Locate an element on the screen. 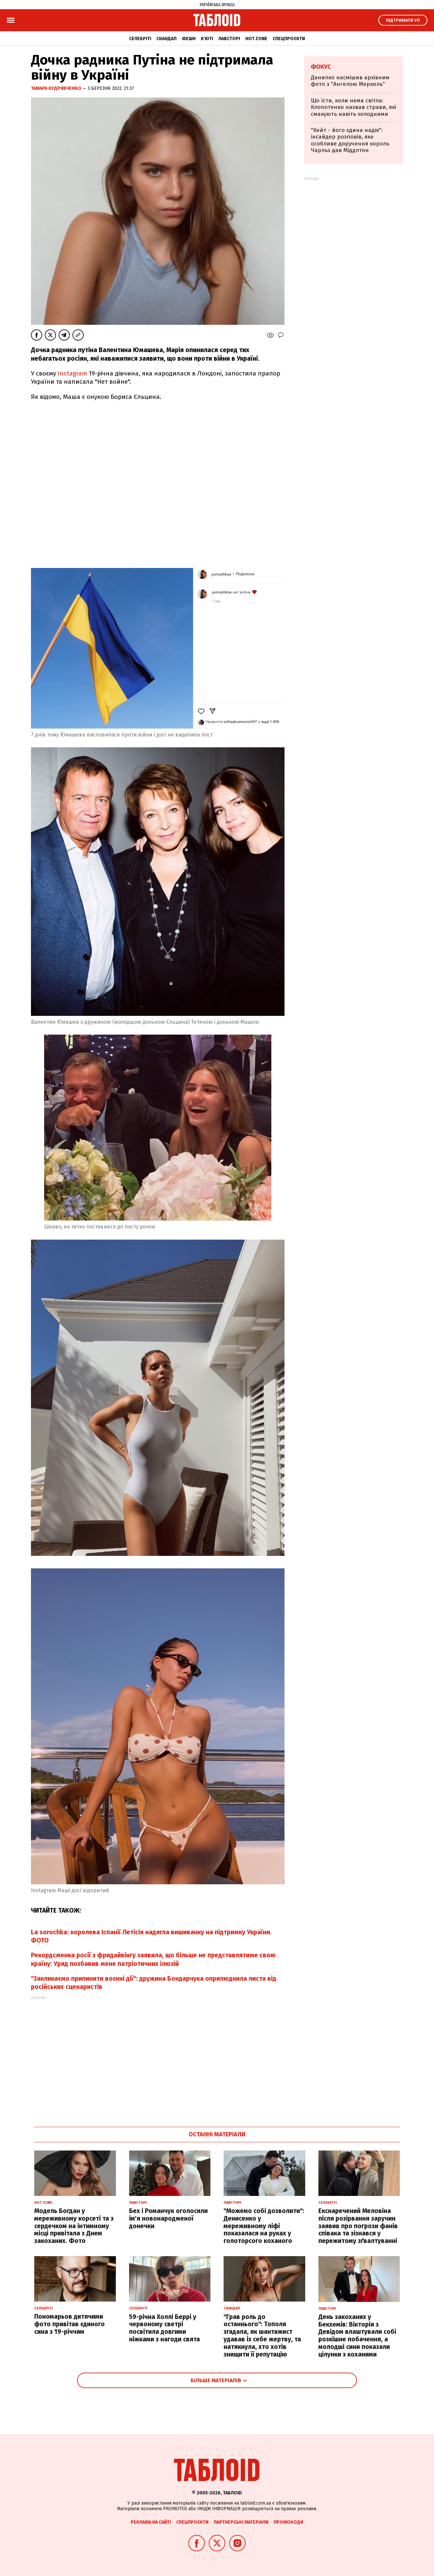  Лавсторі is located at coordinates (229, 38).